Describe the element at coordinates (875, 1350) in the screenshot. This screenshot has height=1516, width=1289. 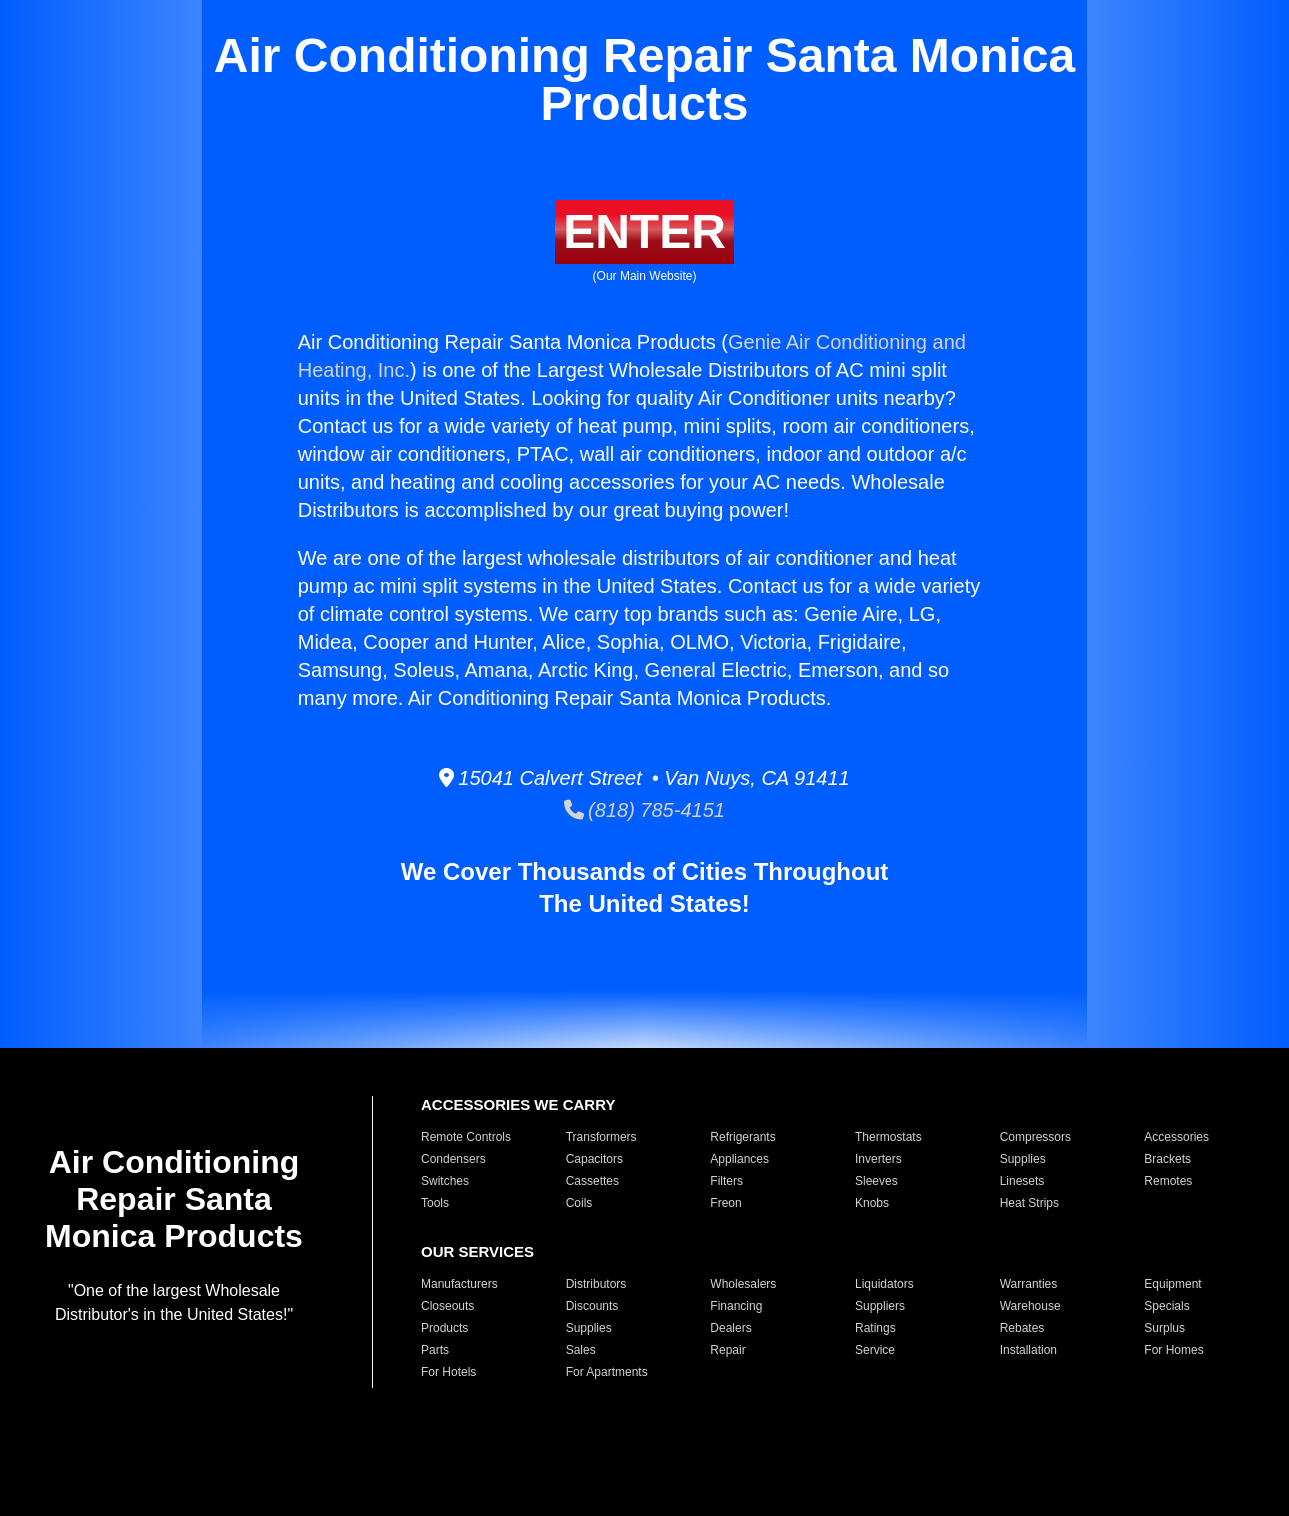
I see `Service` at that location.